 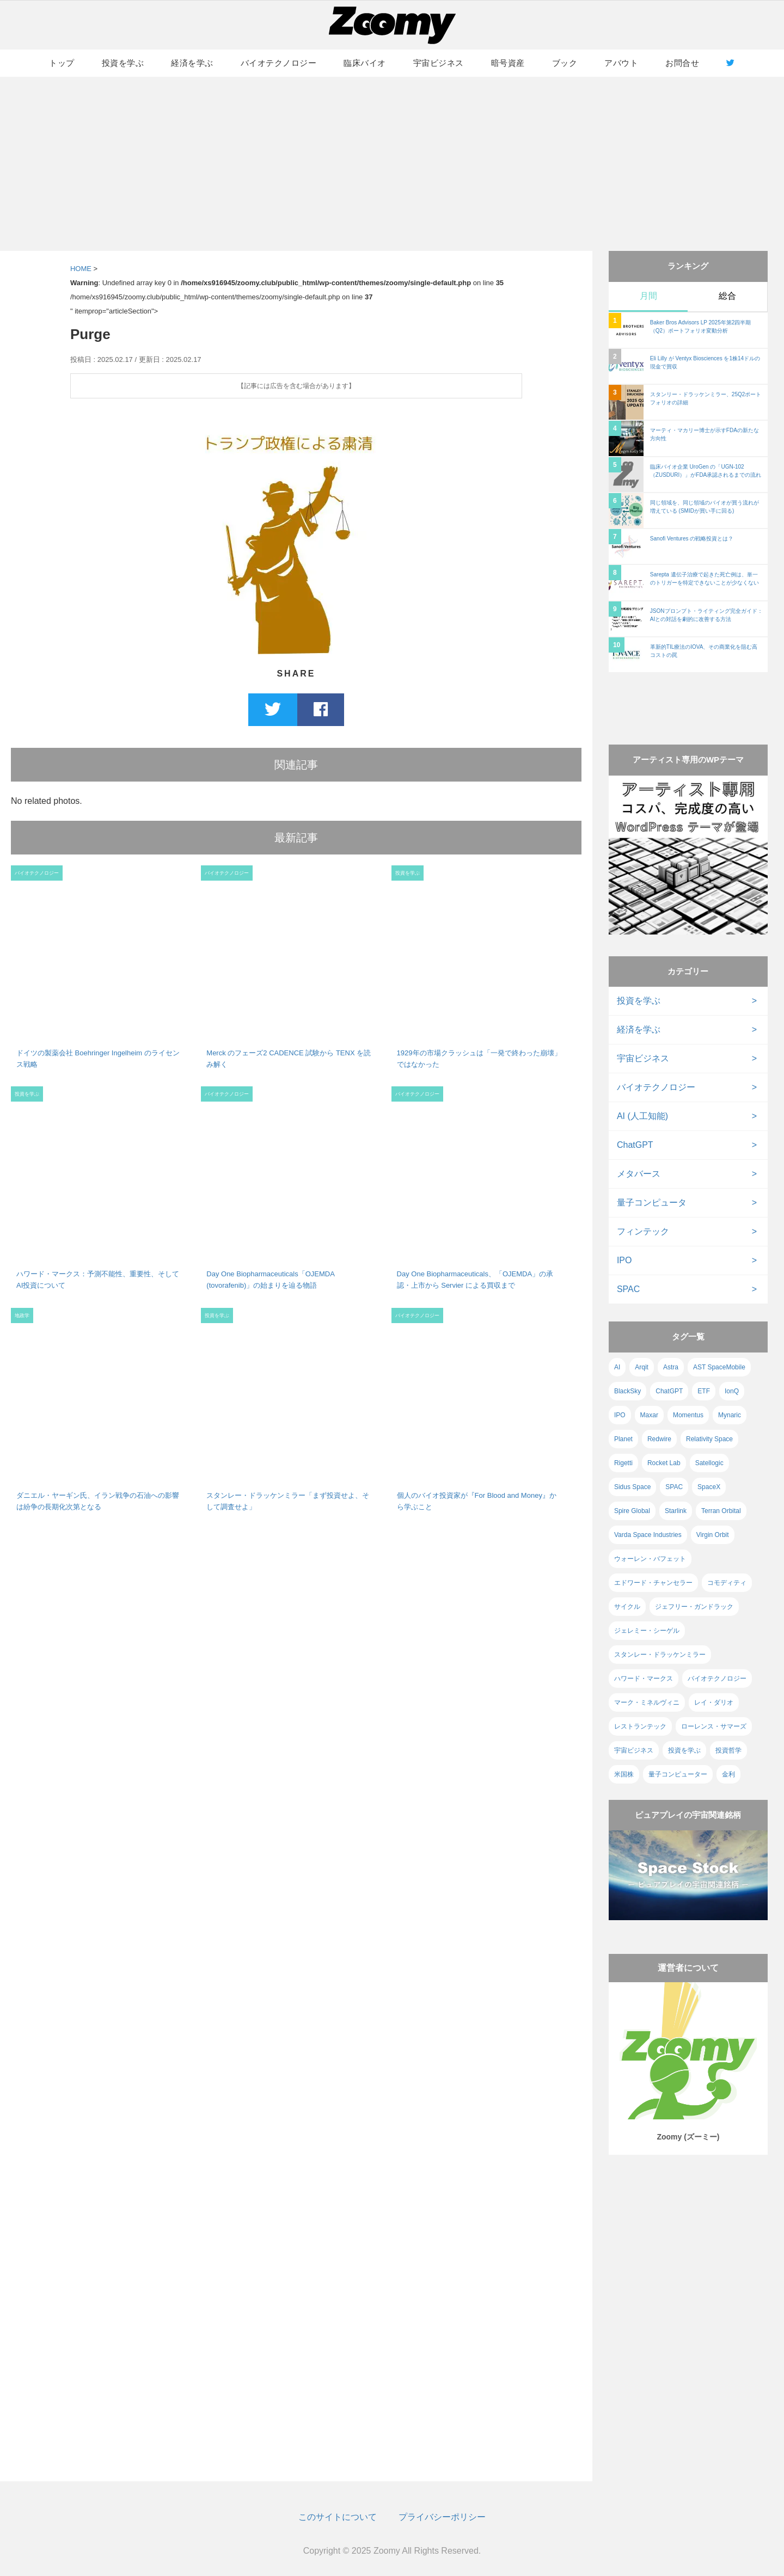 What do you see at coordinates (646, 1702) in the screenshot?
I see `マーク・ミネルヴィニ` at bounding box center [646, 1702].